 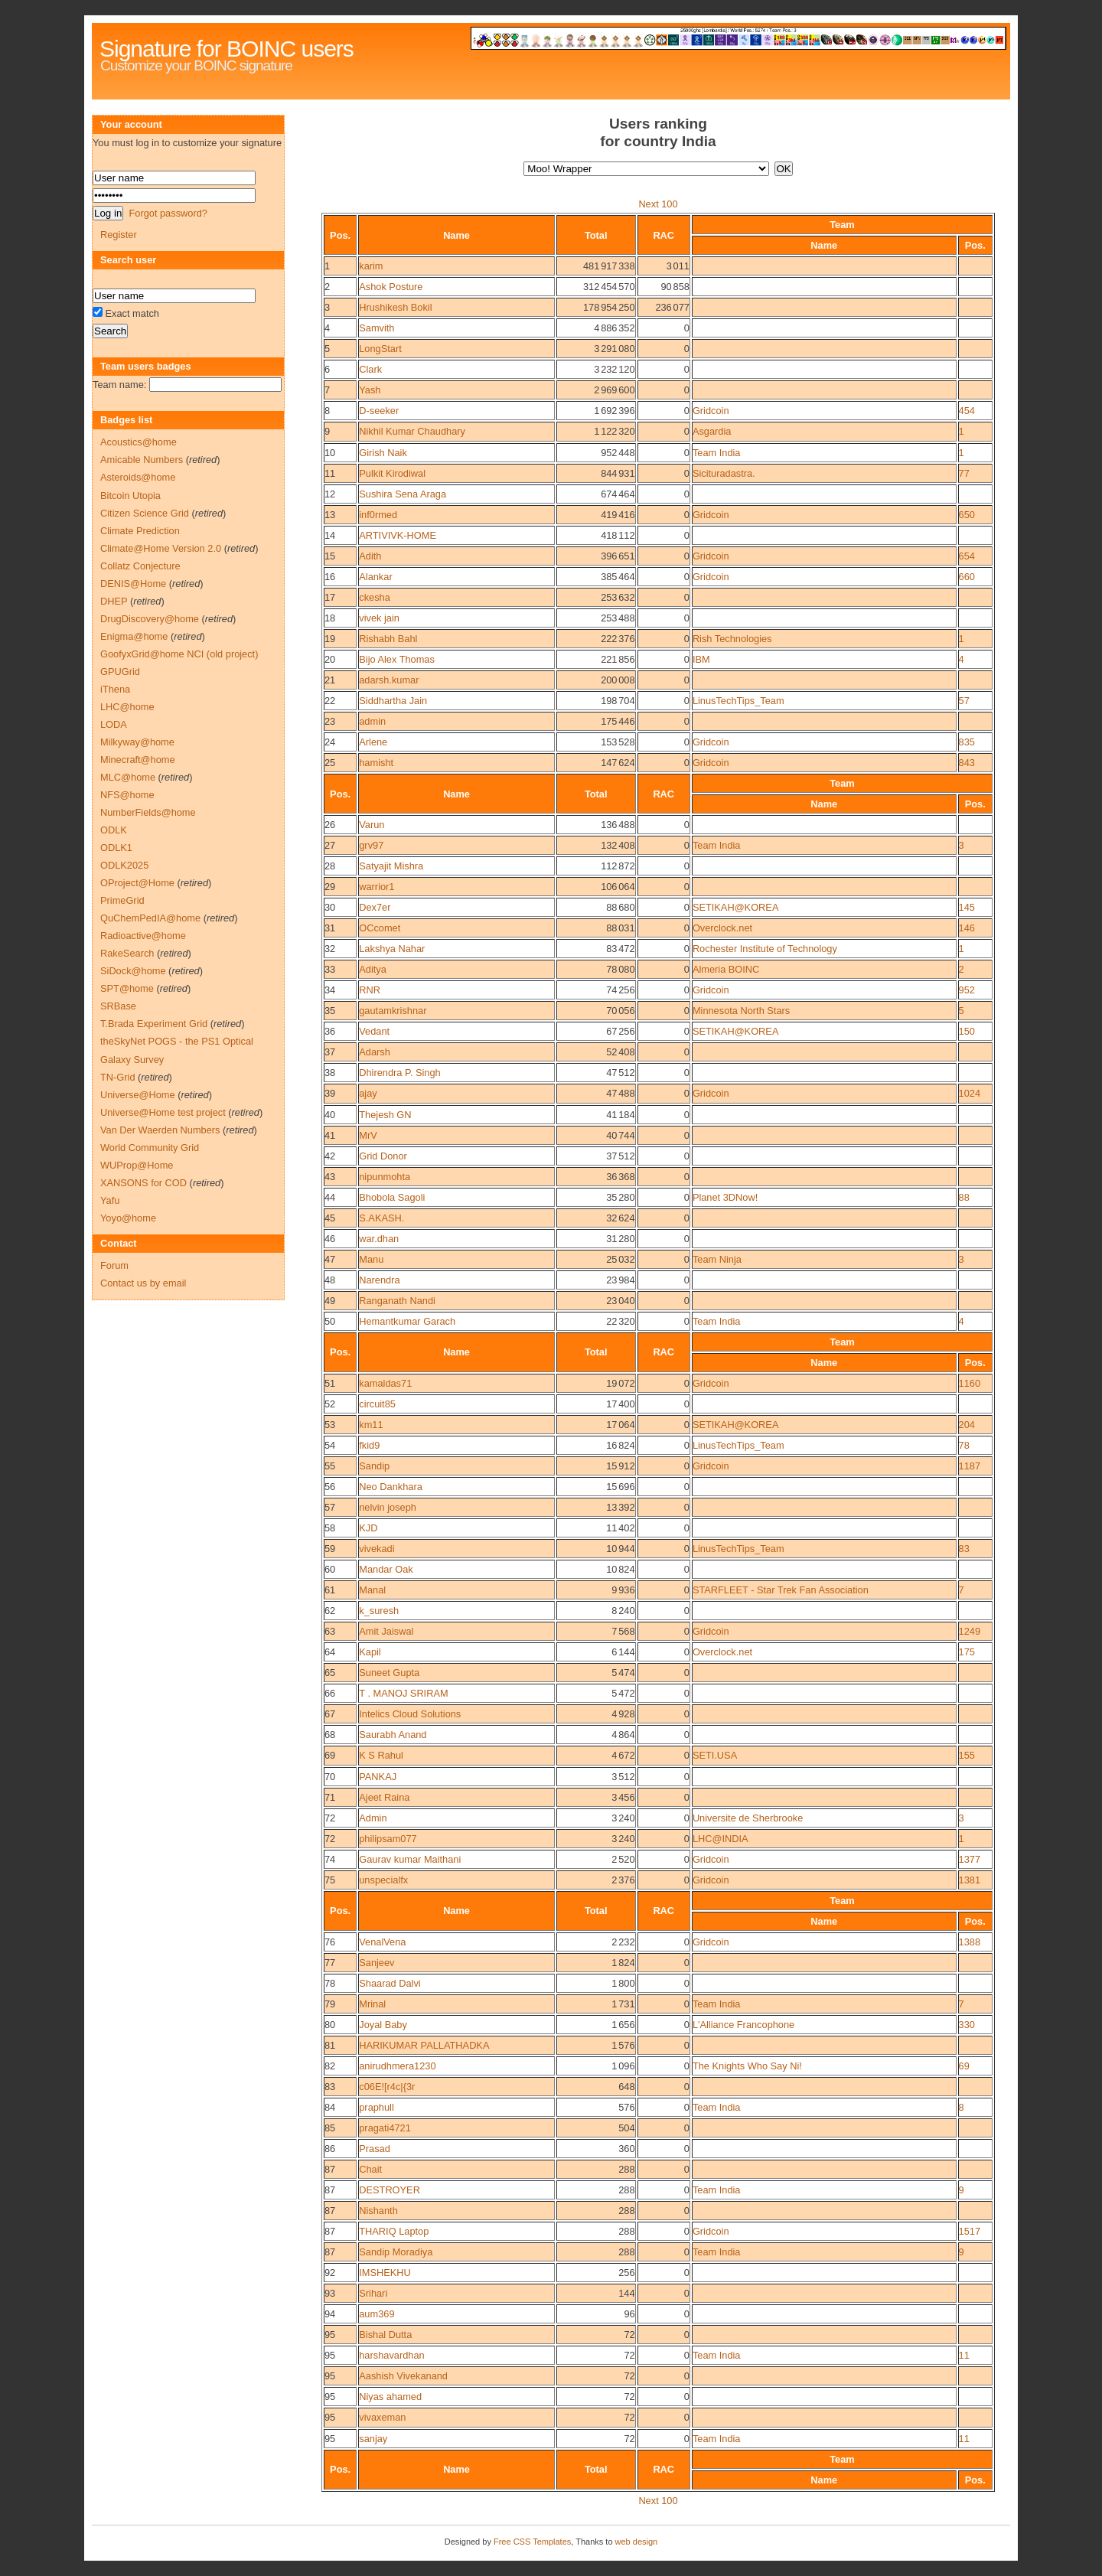 I want to click on 63, so click(x=329, y=1631).